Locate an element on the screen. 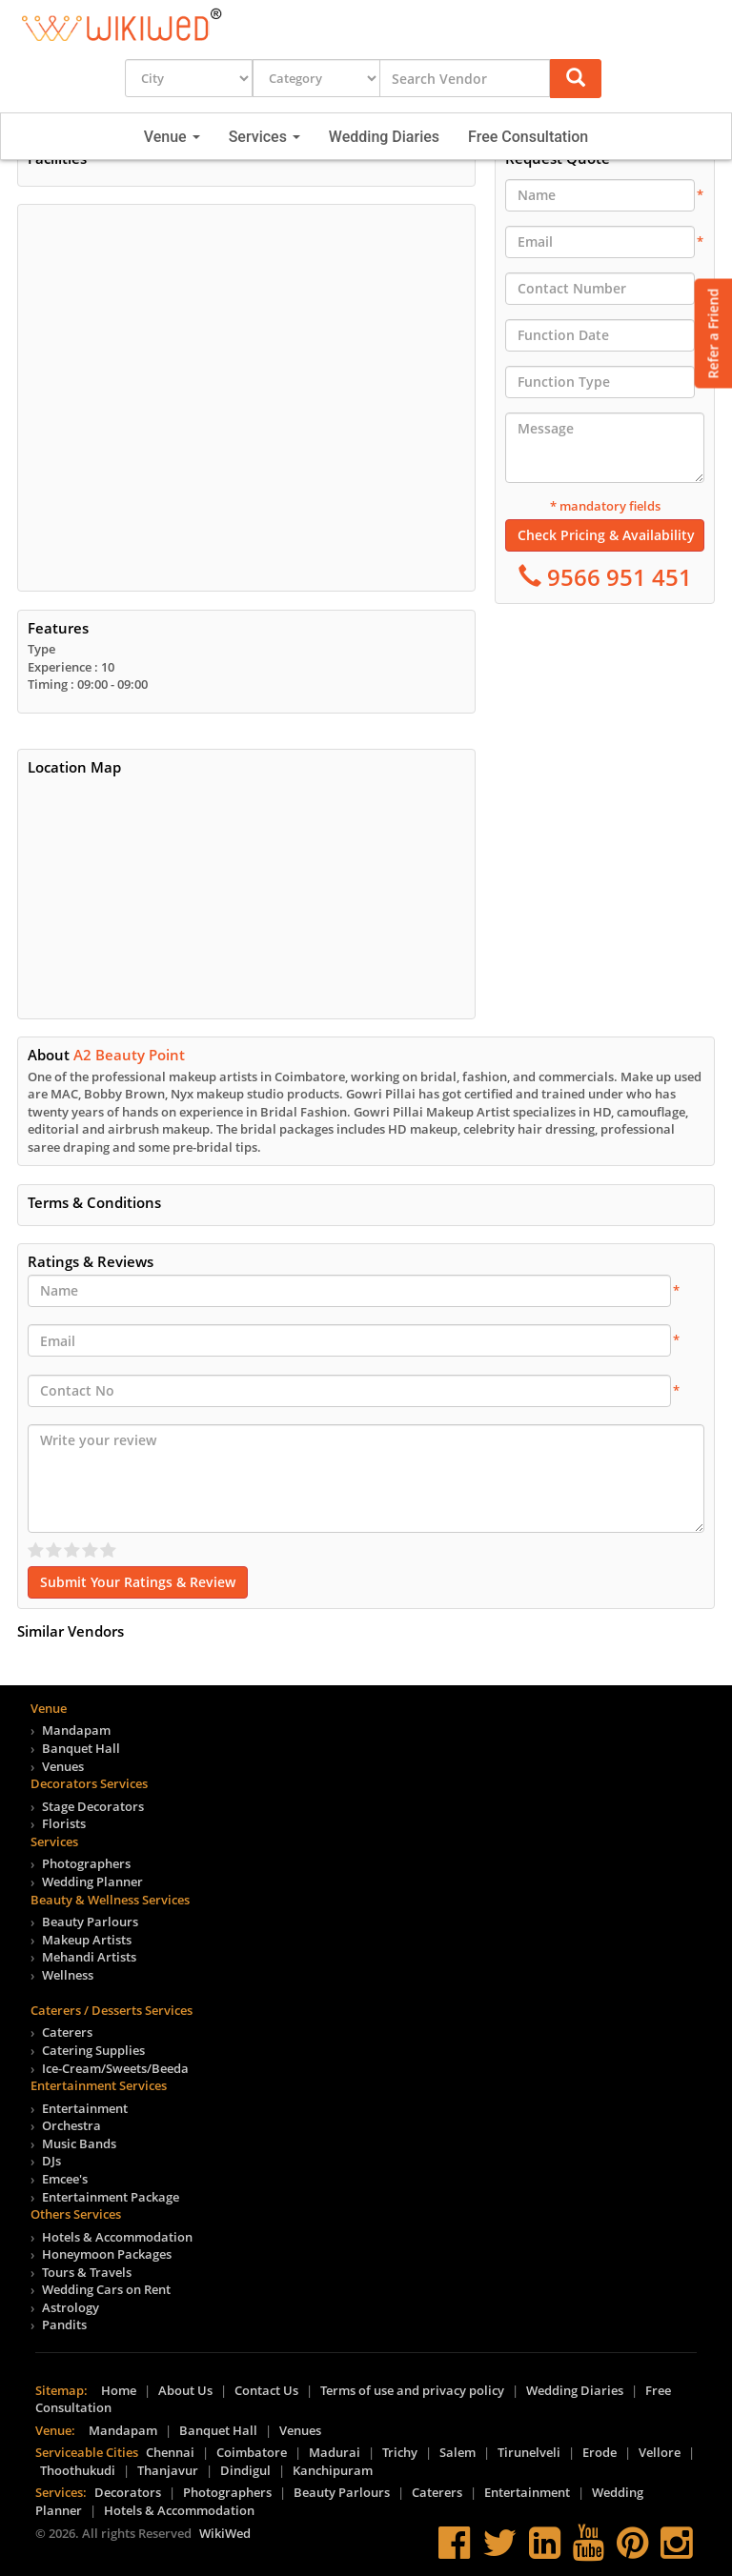 The width and height of the screenshot is (732, 2576). Beauty Parlours is located at coordinates (90, 1921).